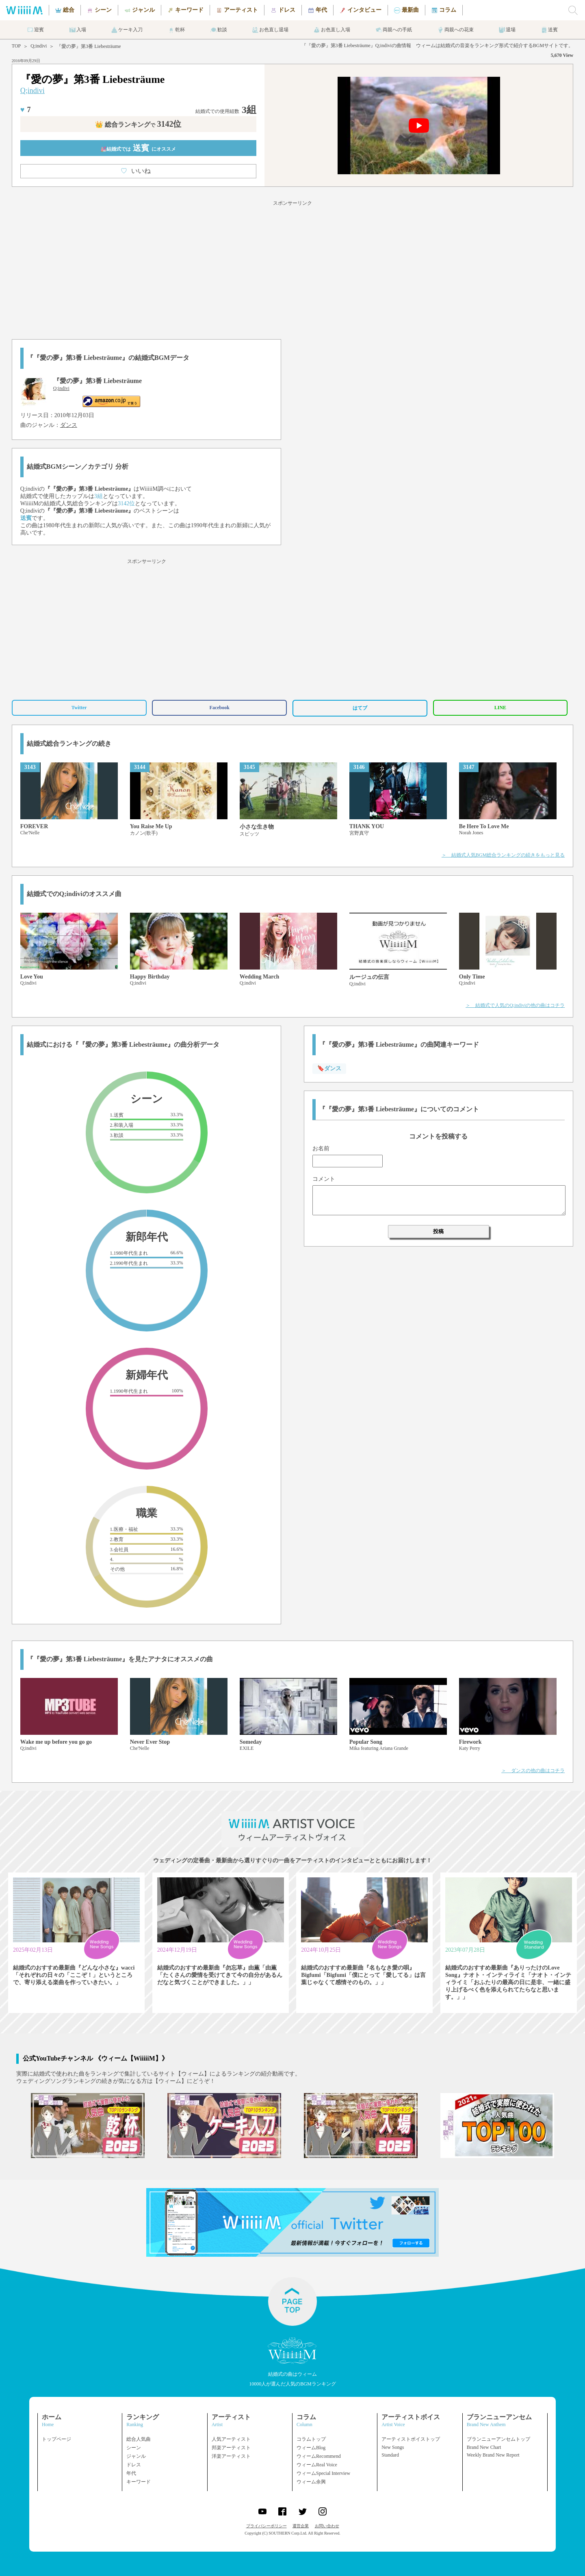  What do you see at coordinates (133, 2465) in the screenshot?
I see `ドレス` at bounding box center [133, 2465].